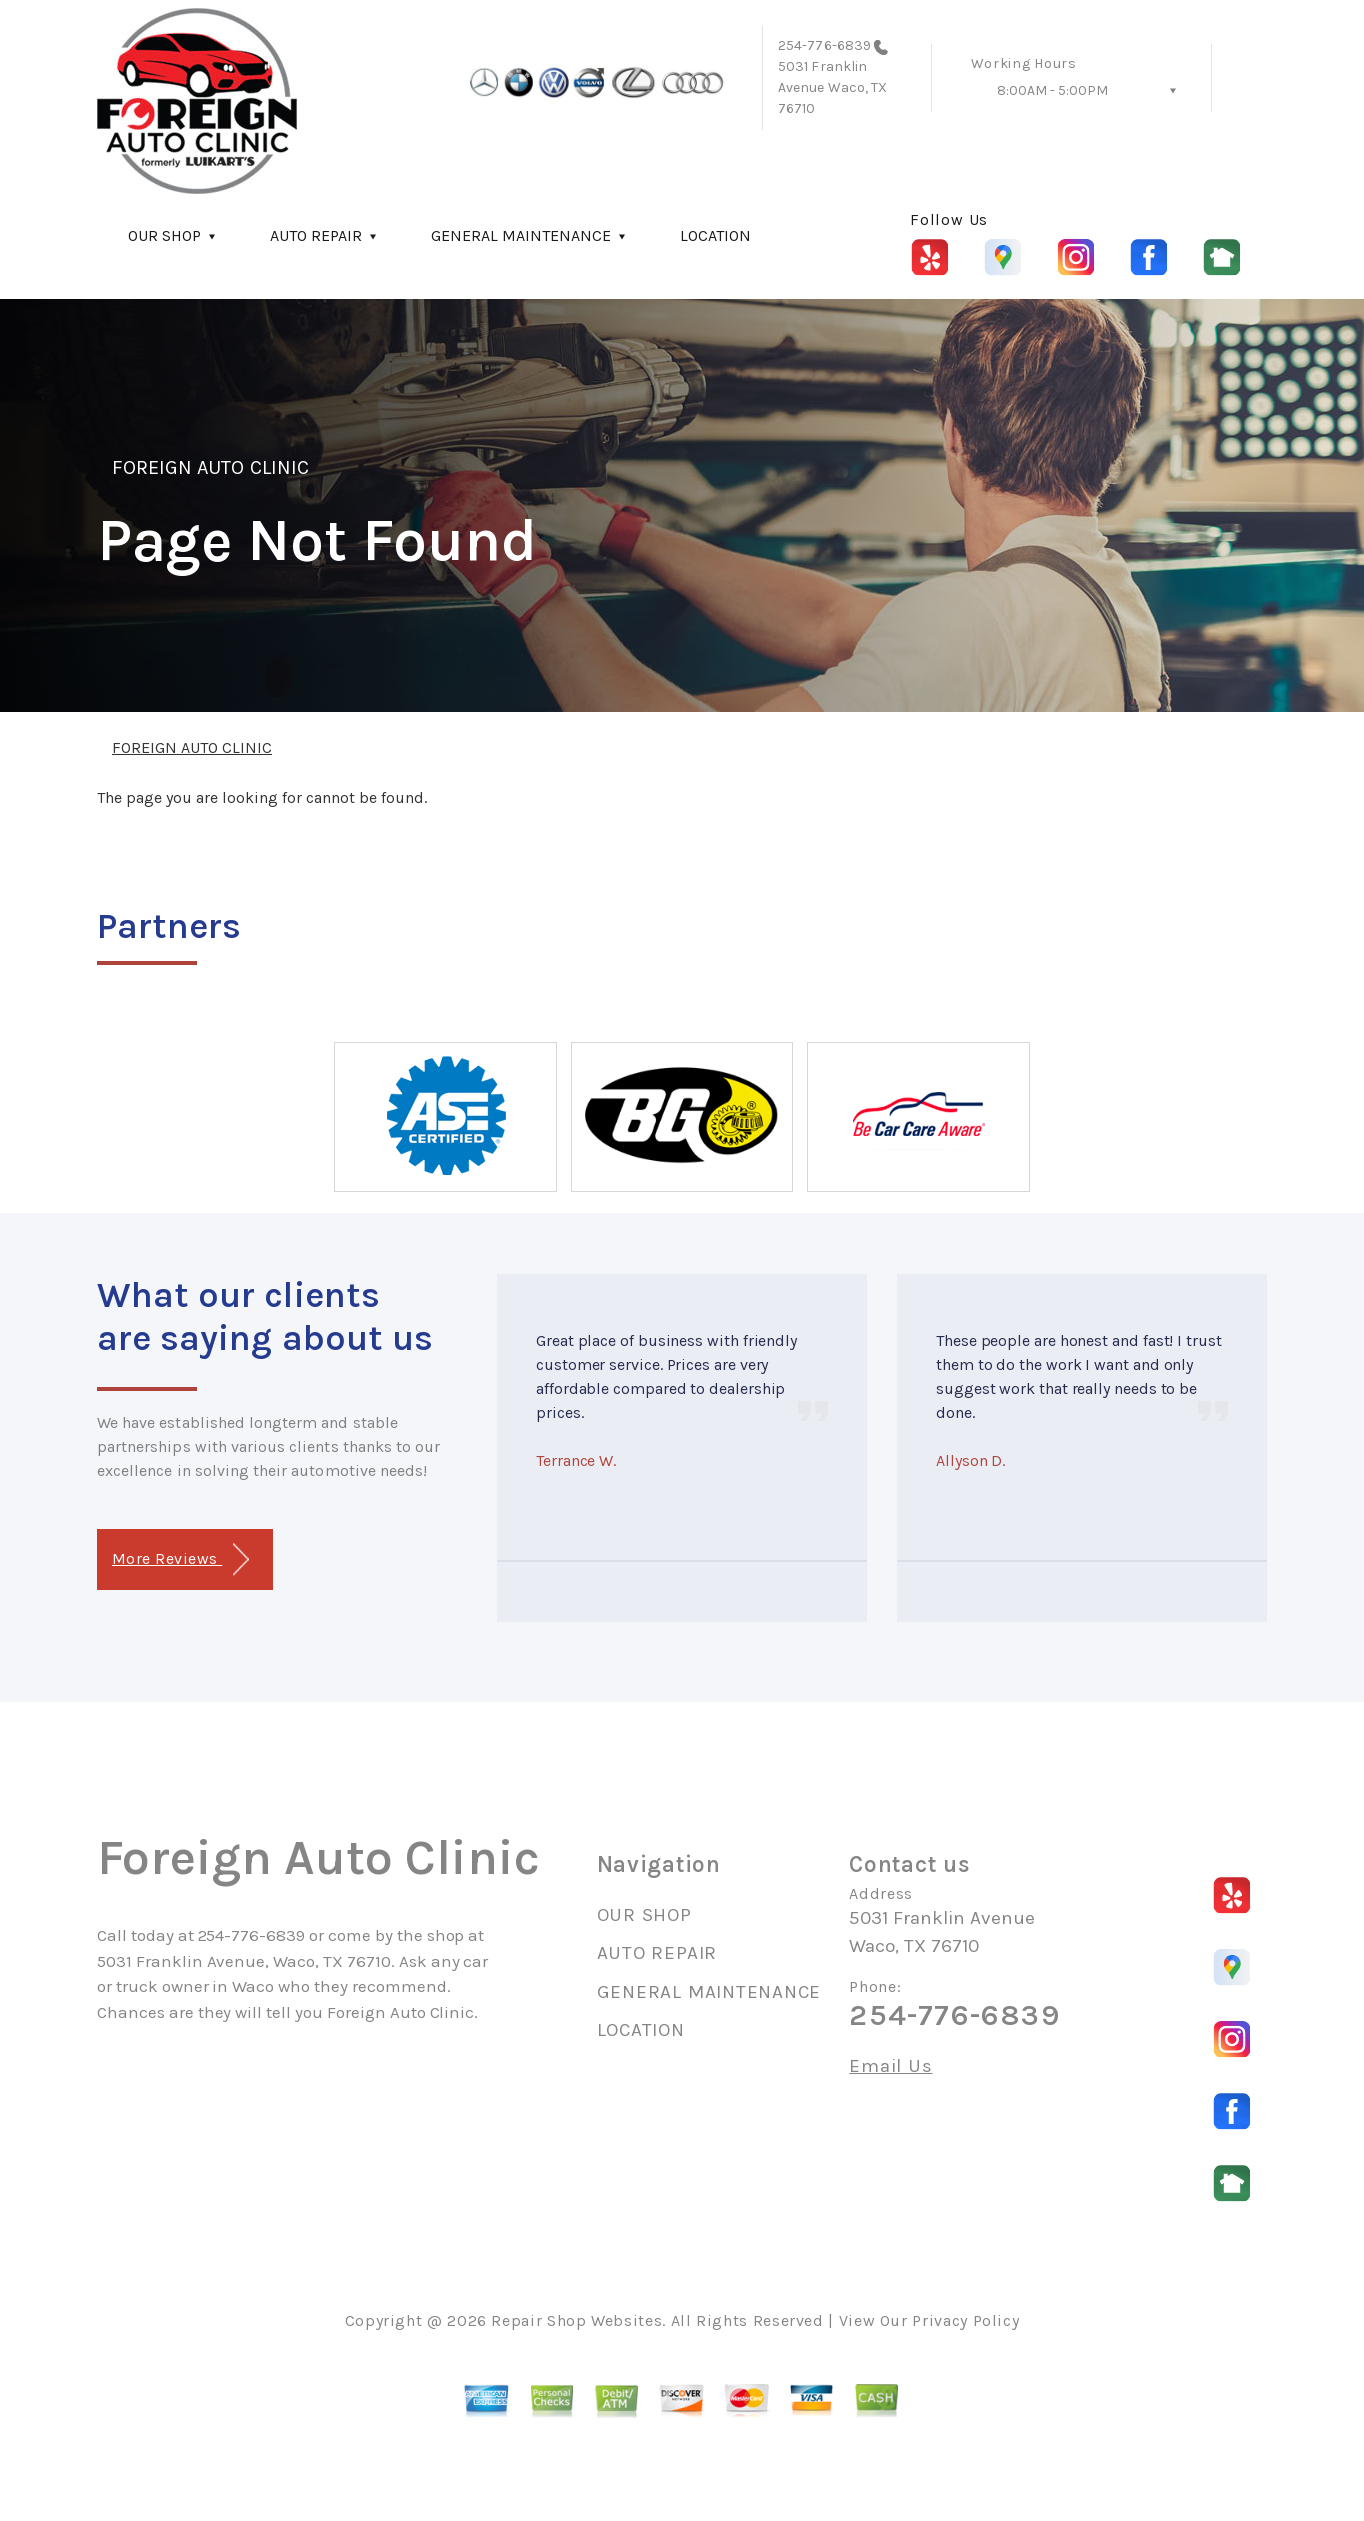 This screenshot has width=1364, height=2521. Describe the element at coordinates (965, 2320) in the screenshot. I see `Privacy Policy` at that location.